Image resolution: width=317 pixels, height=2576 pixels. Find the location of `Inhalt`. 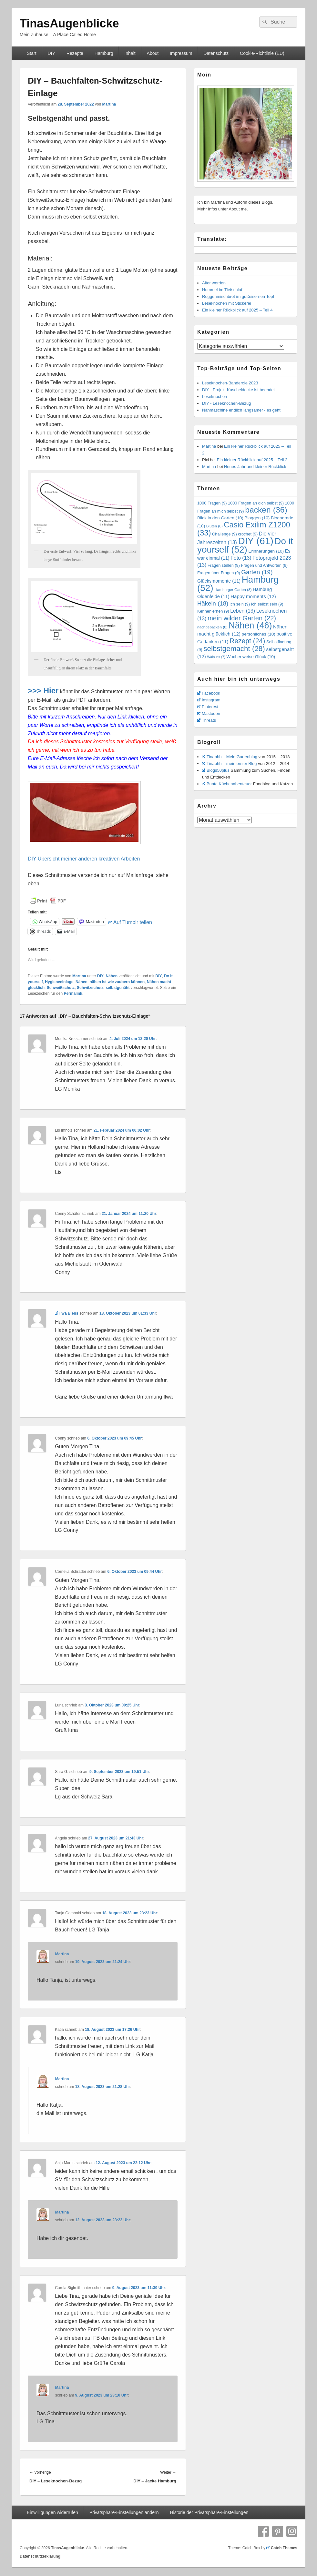

Inhalt is located at coordinates (129, 53).